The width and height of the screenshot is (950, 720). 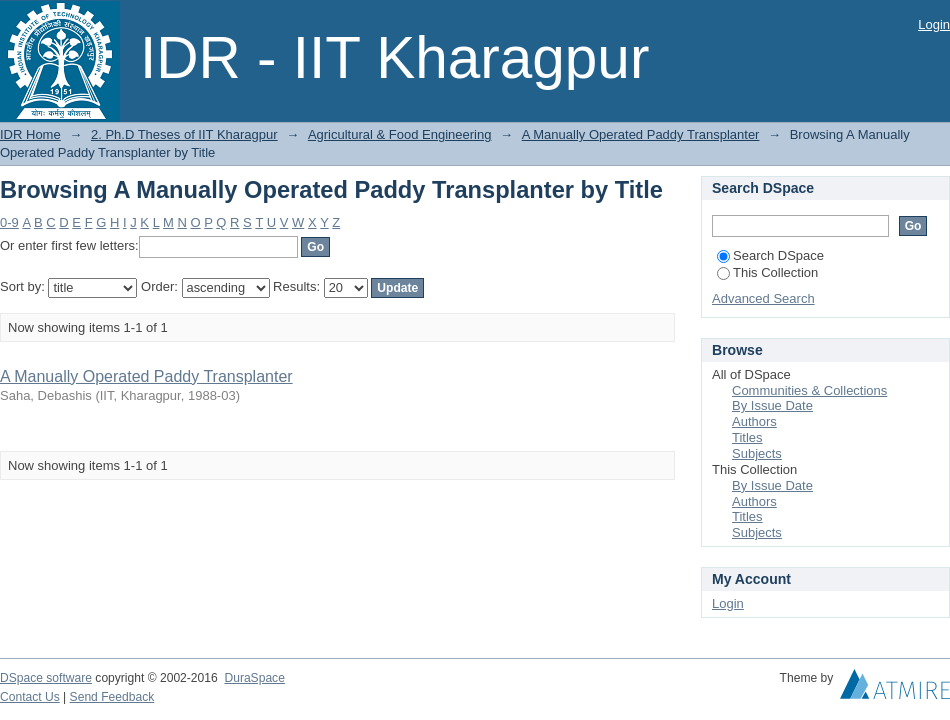 I want to click on 2. Ph.D Theses of IIT Kharagpur, so click(x=184, y=134).